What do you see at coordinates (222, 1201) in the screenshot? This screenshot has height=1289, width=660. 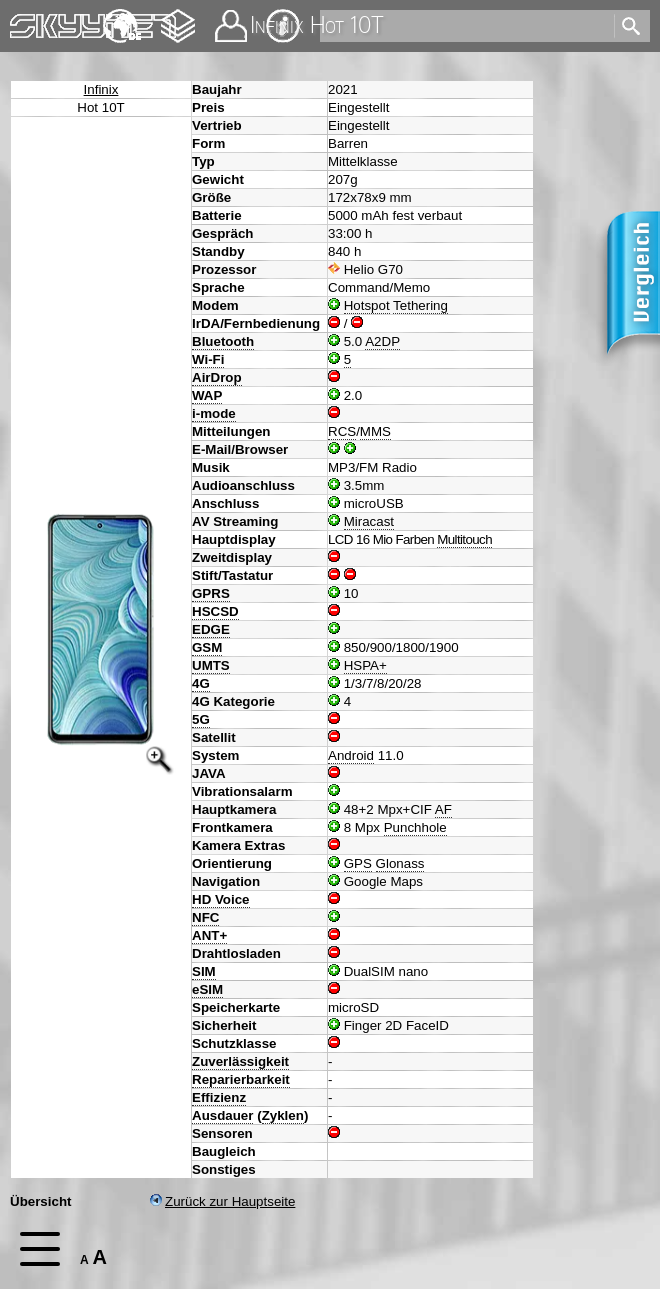 I see `Zurück zur Hauptseite` at bounding box center [222, 1201].